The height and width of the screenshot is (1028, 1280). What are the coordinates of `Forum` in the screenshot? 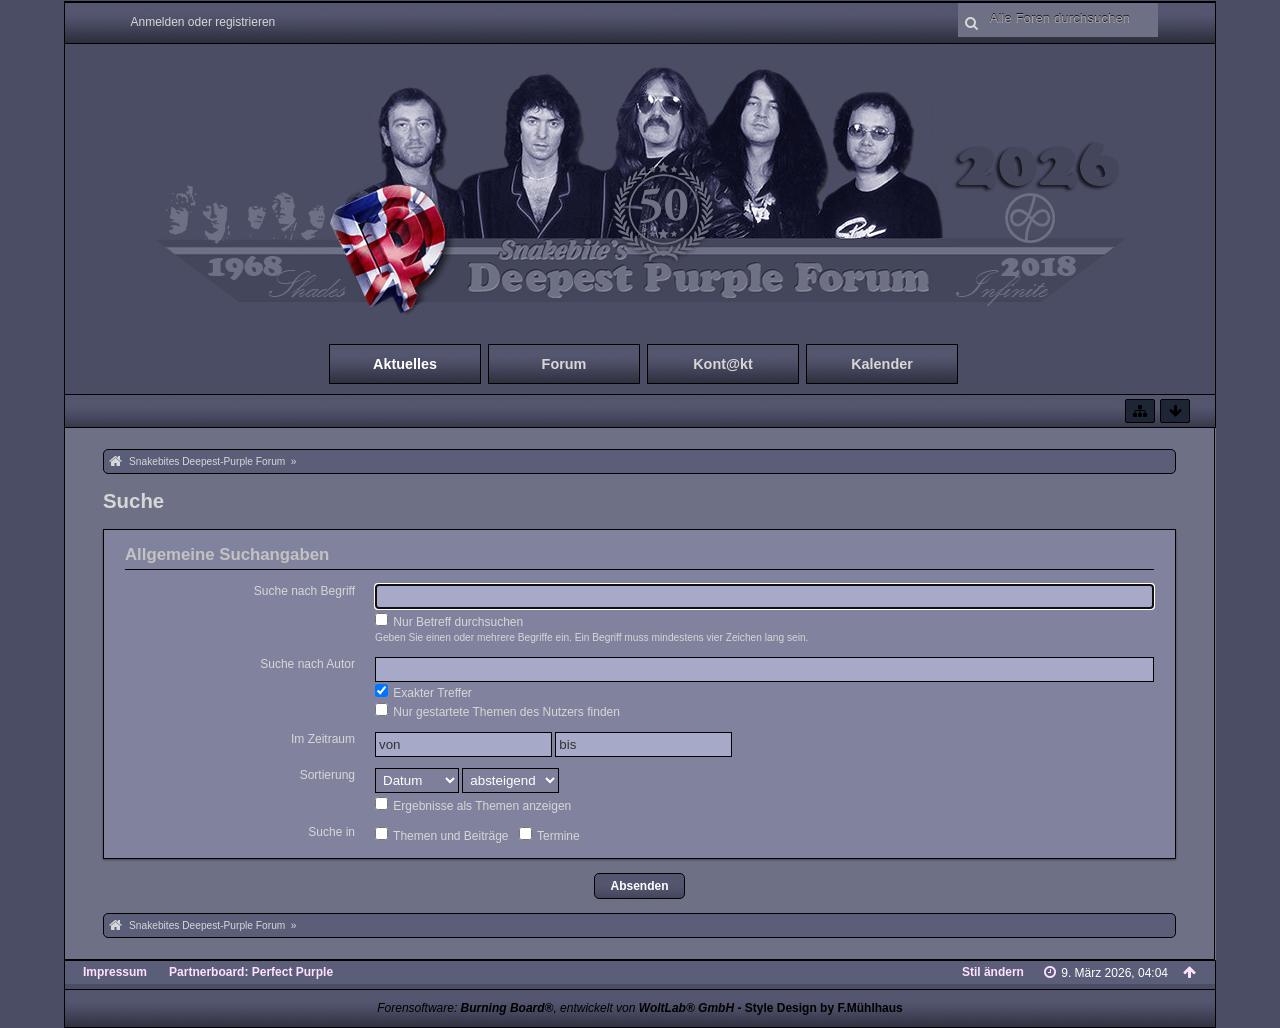 It's located at (564, 364).